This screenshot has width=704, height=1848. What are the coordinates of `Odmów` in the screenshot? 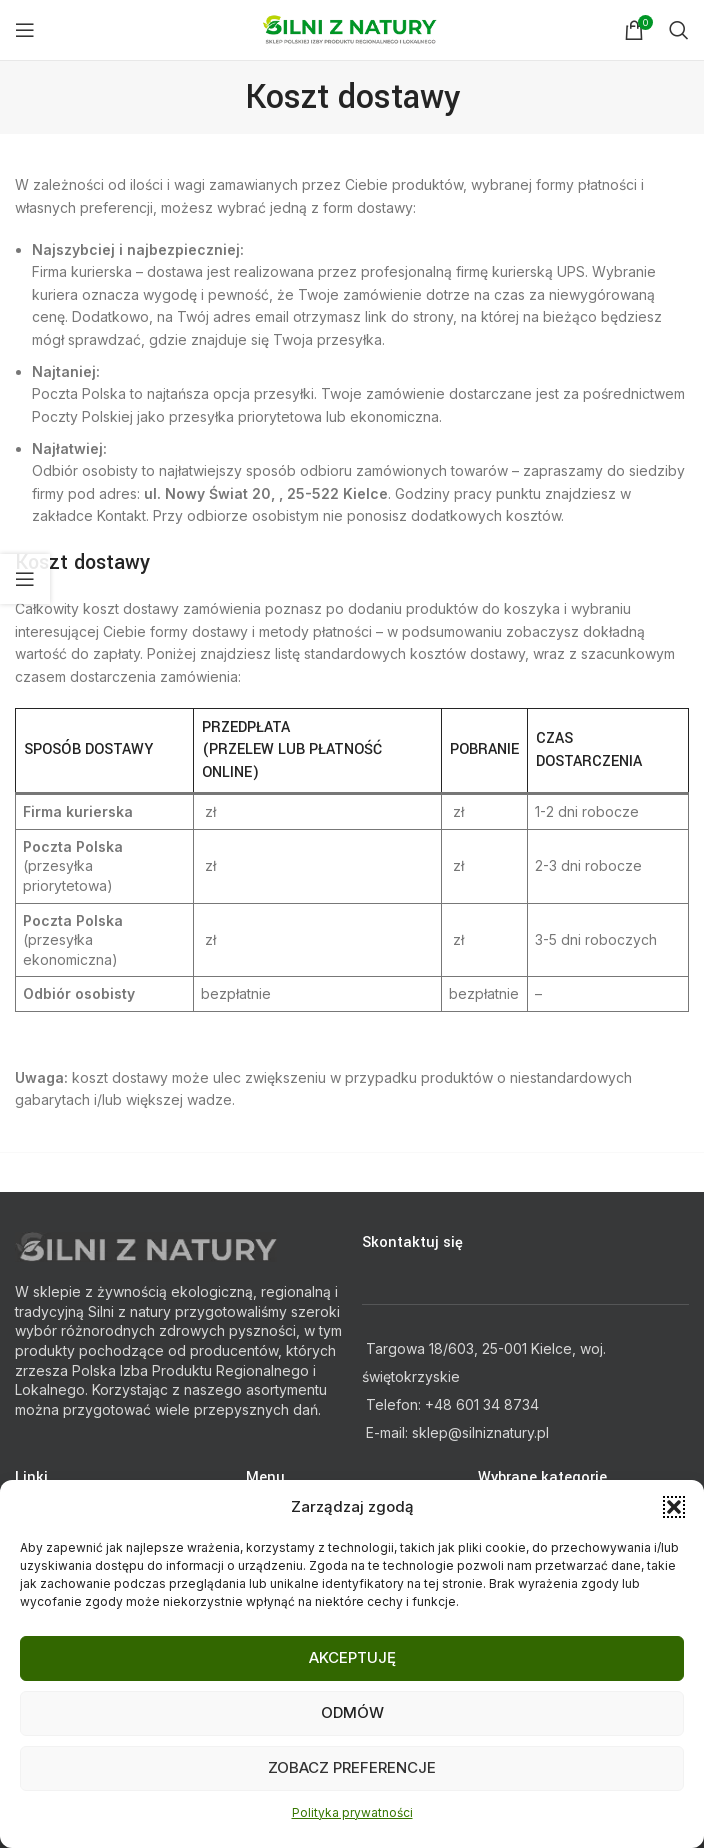 It's located at (352, 1712).